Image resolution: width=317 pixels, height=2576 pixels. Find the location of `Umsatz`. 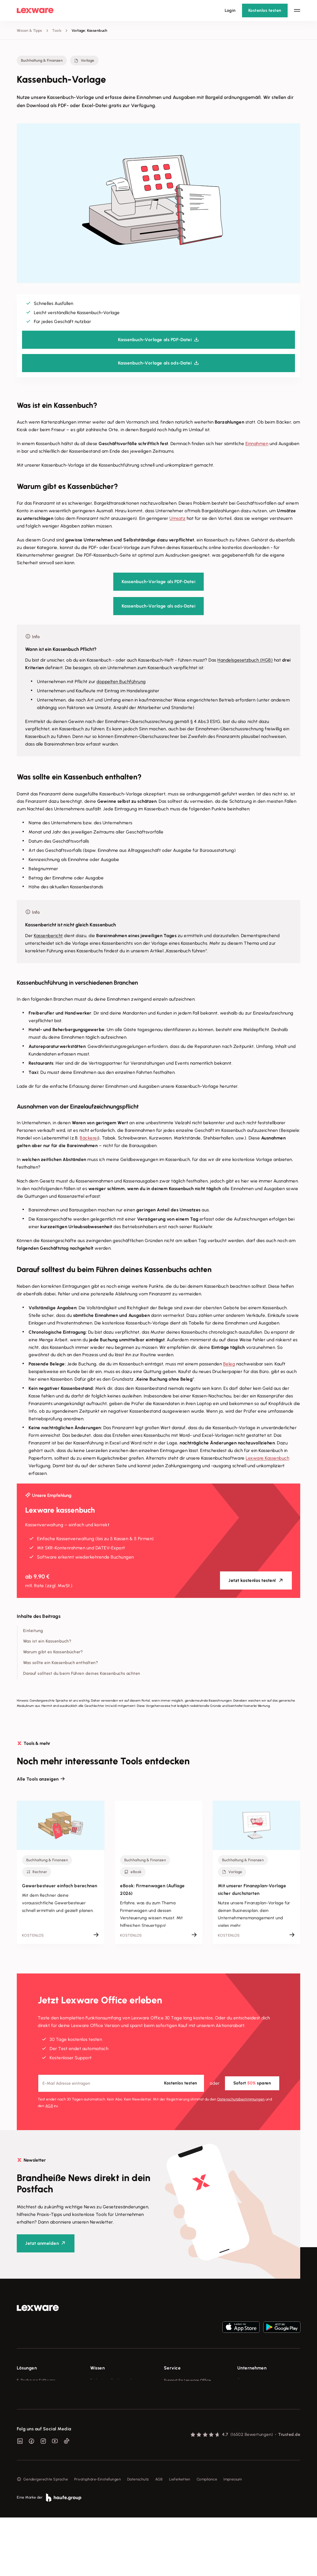

Umsatz is located at coordinates (177, 518).